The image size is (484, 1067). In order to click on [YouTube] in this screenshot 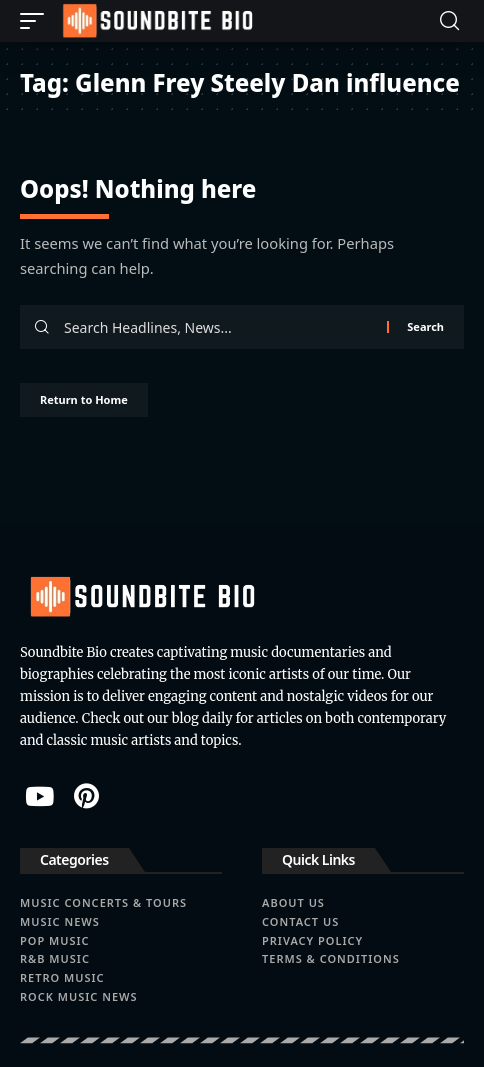, I will do `click(39, 796)`.